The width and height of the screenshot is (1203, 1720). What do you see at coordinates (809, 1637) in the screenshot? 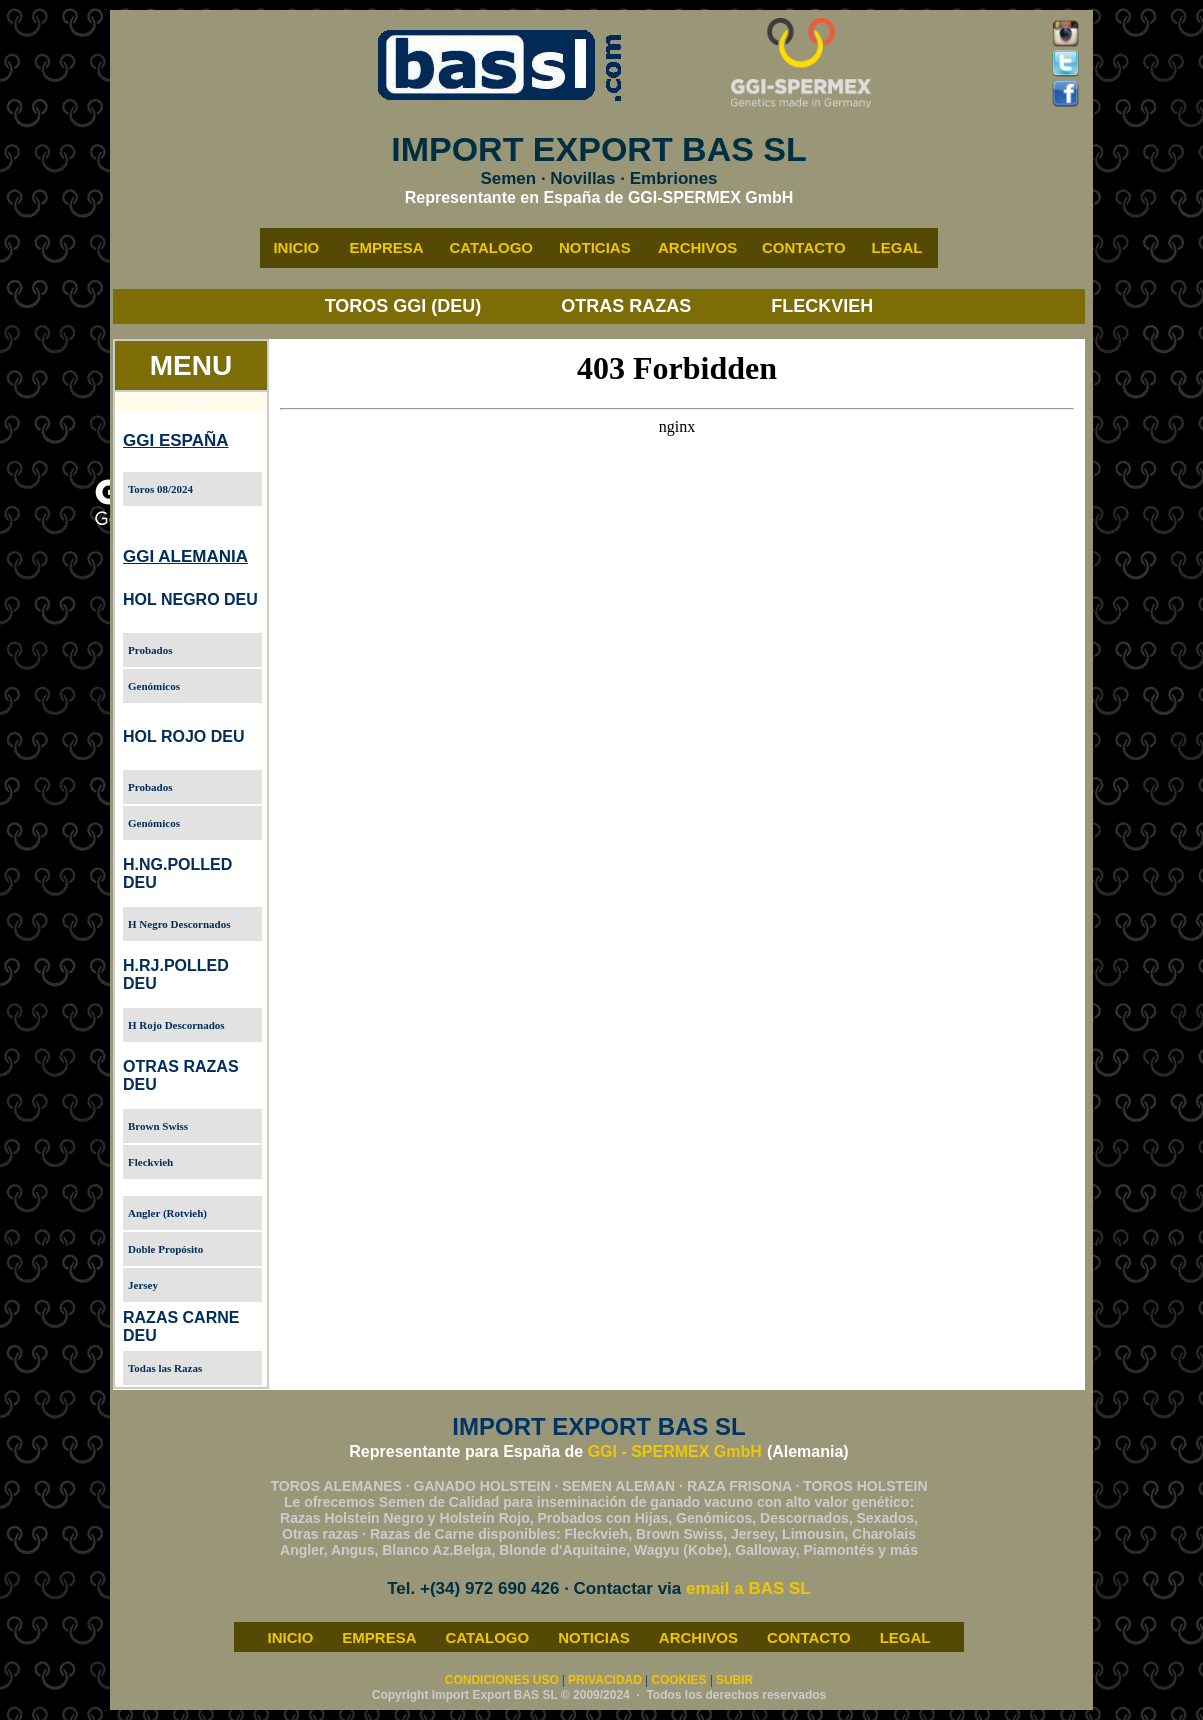
I see `CONTACTO` at bounding box center [809, 1637].